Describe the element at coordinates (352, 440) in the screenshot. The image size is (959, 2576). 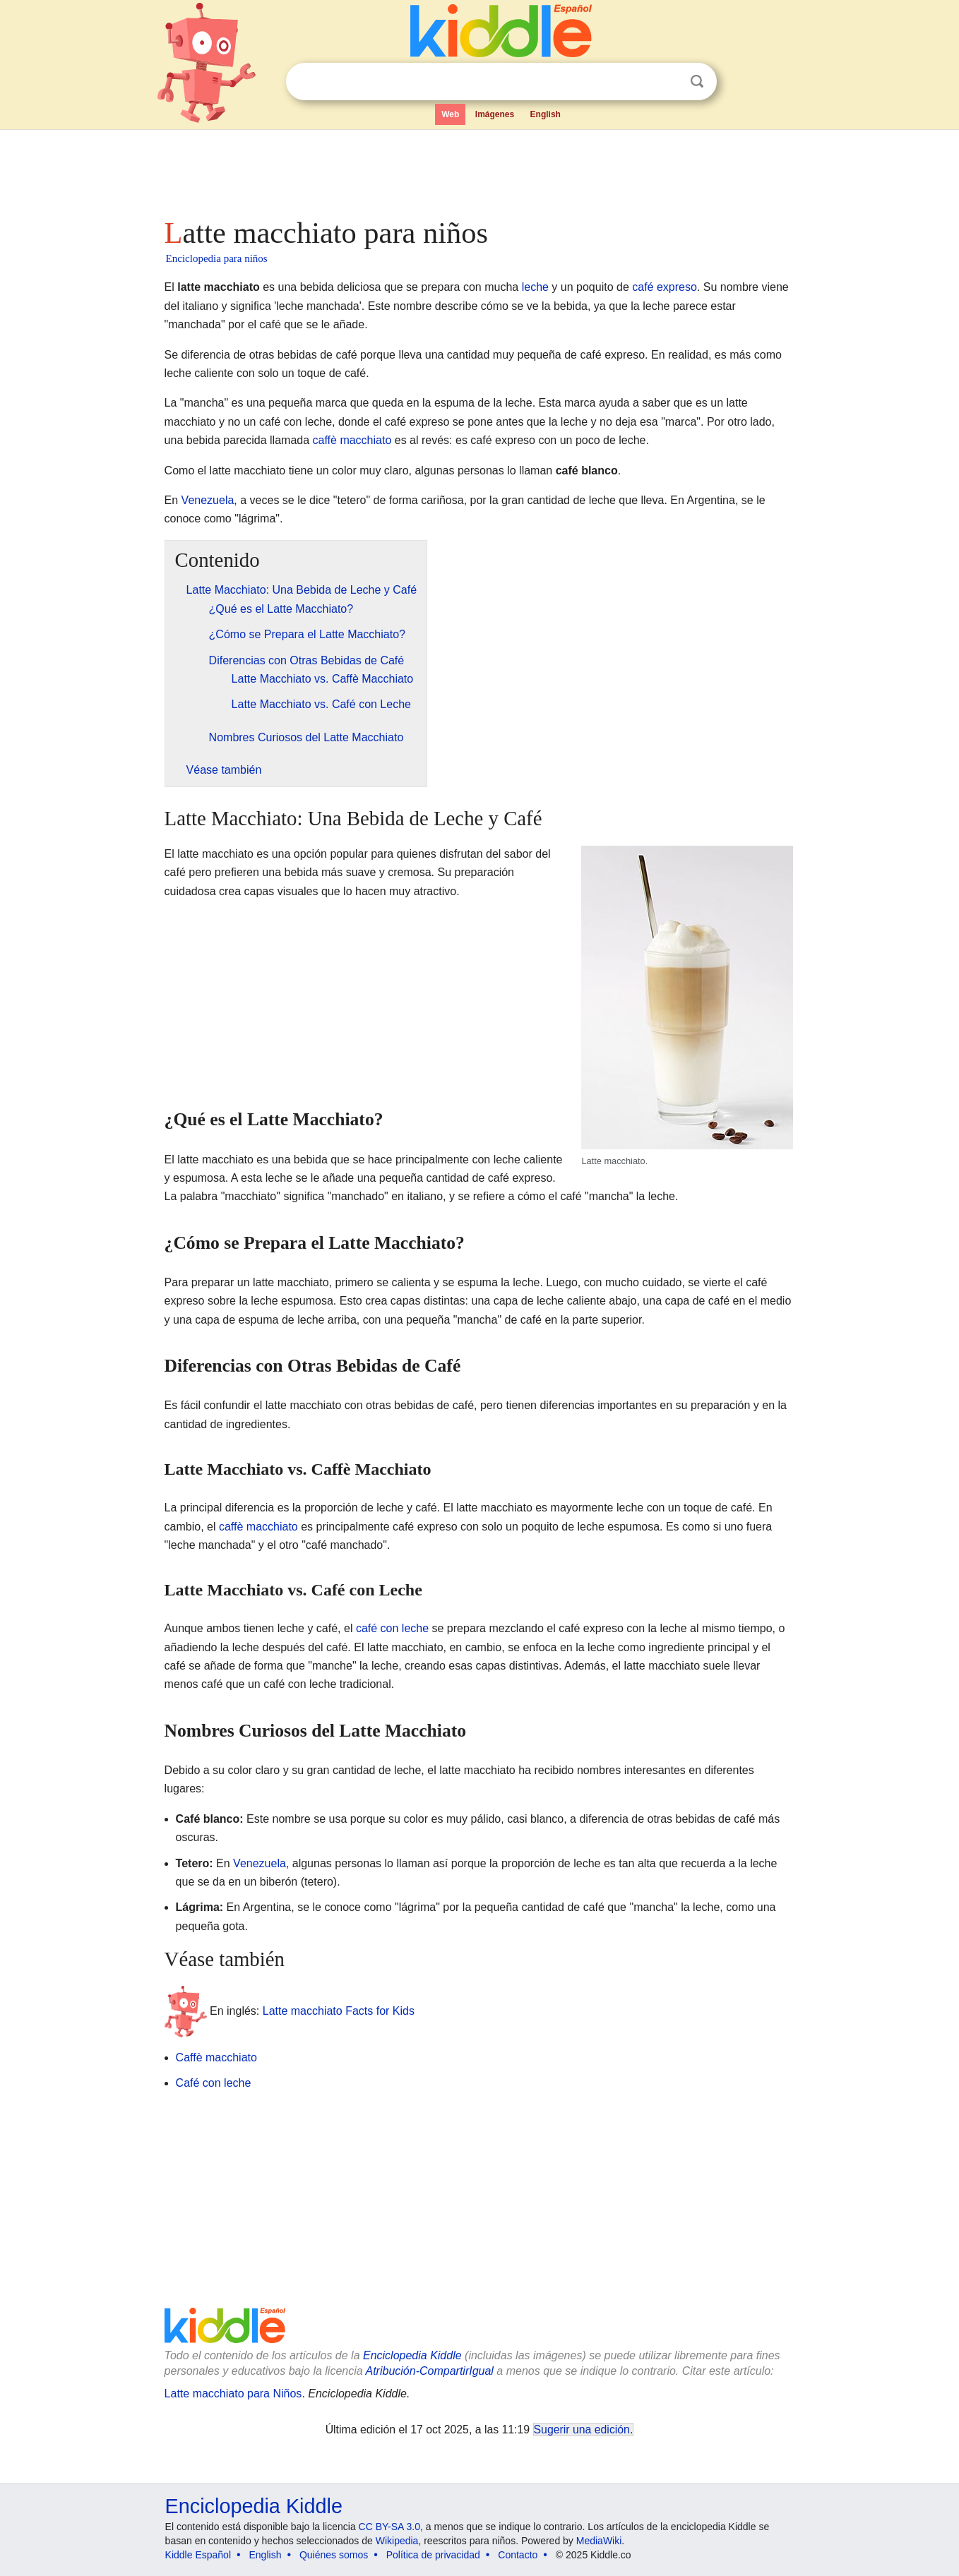
I see `caffè macchiato` at that location.